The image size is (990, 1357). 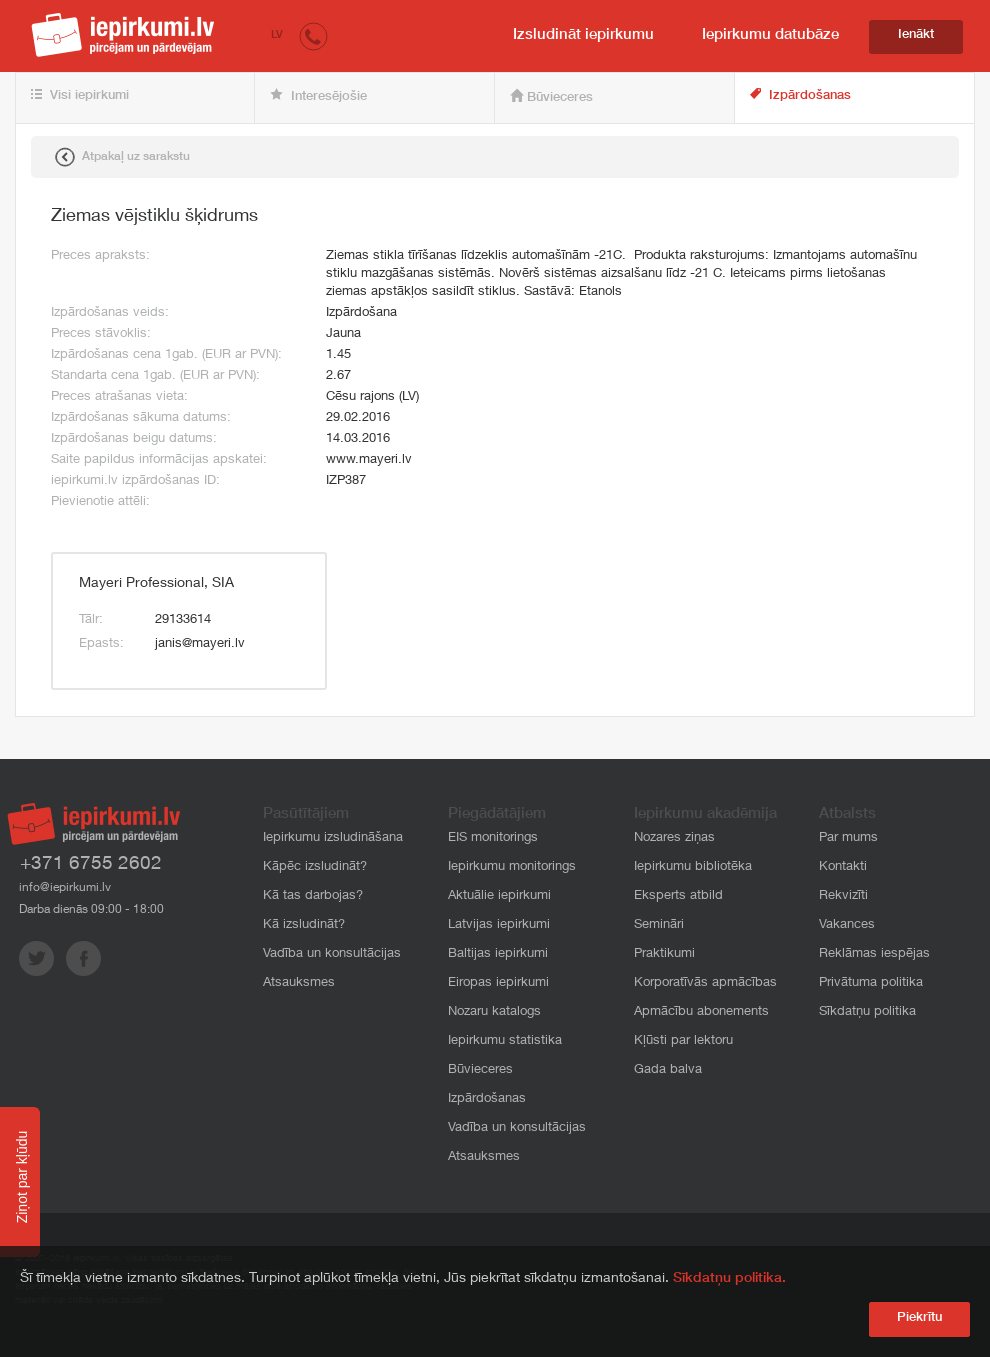 What do you see at coordinates (701, 1012) in the screenshot?
I see `Apmācību abonements` at bounding box center [701, 1012].